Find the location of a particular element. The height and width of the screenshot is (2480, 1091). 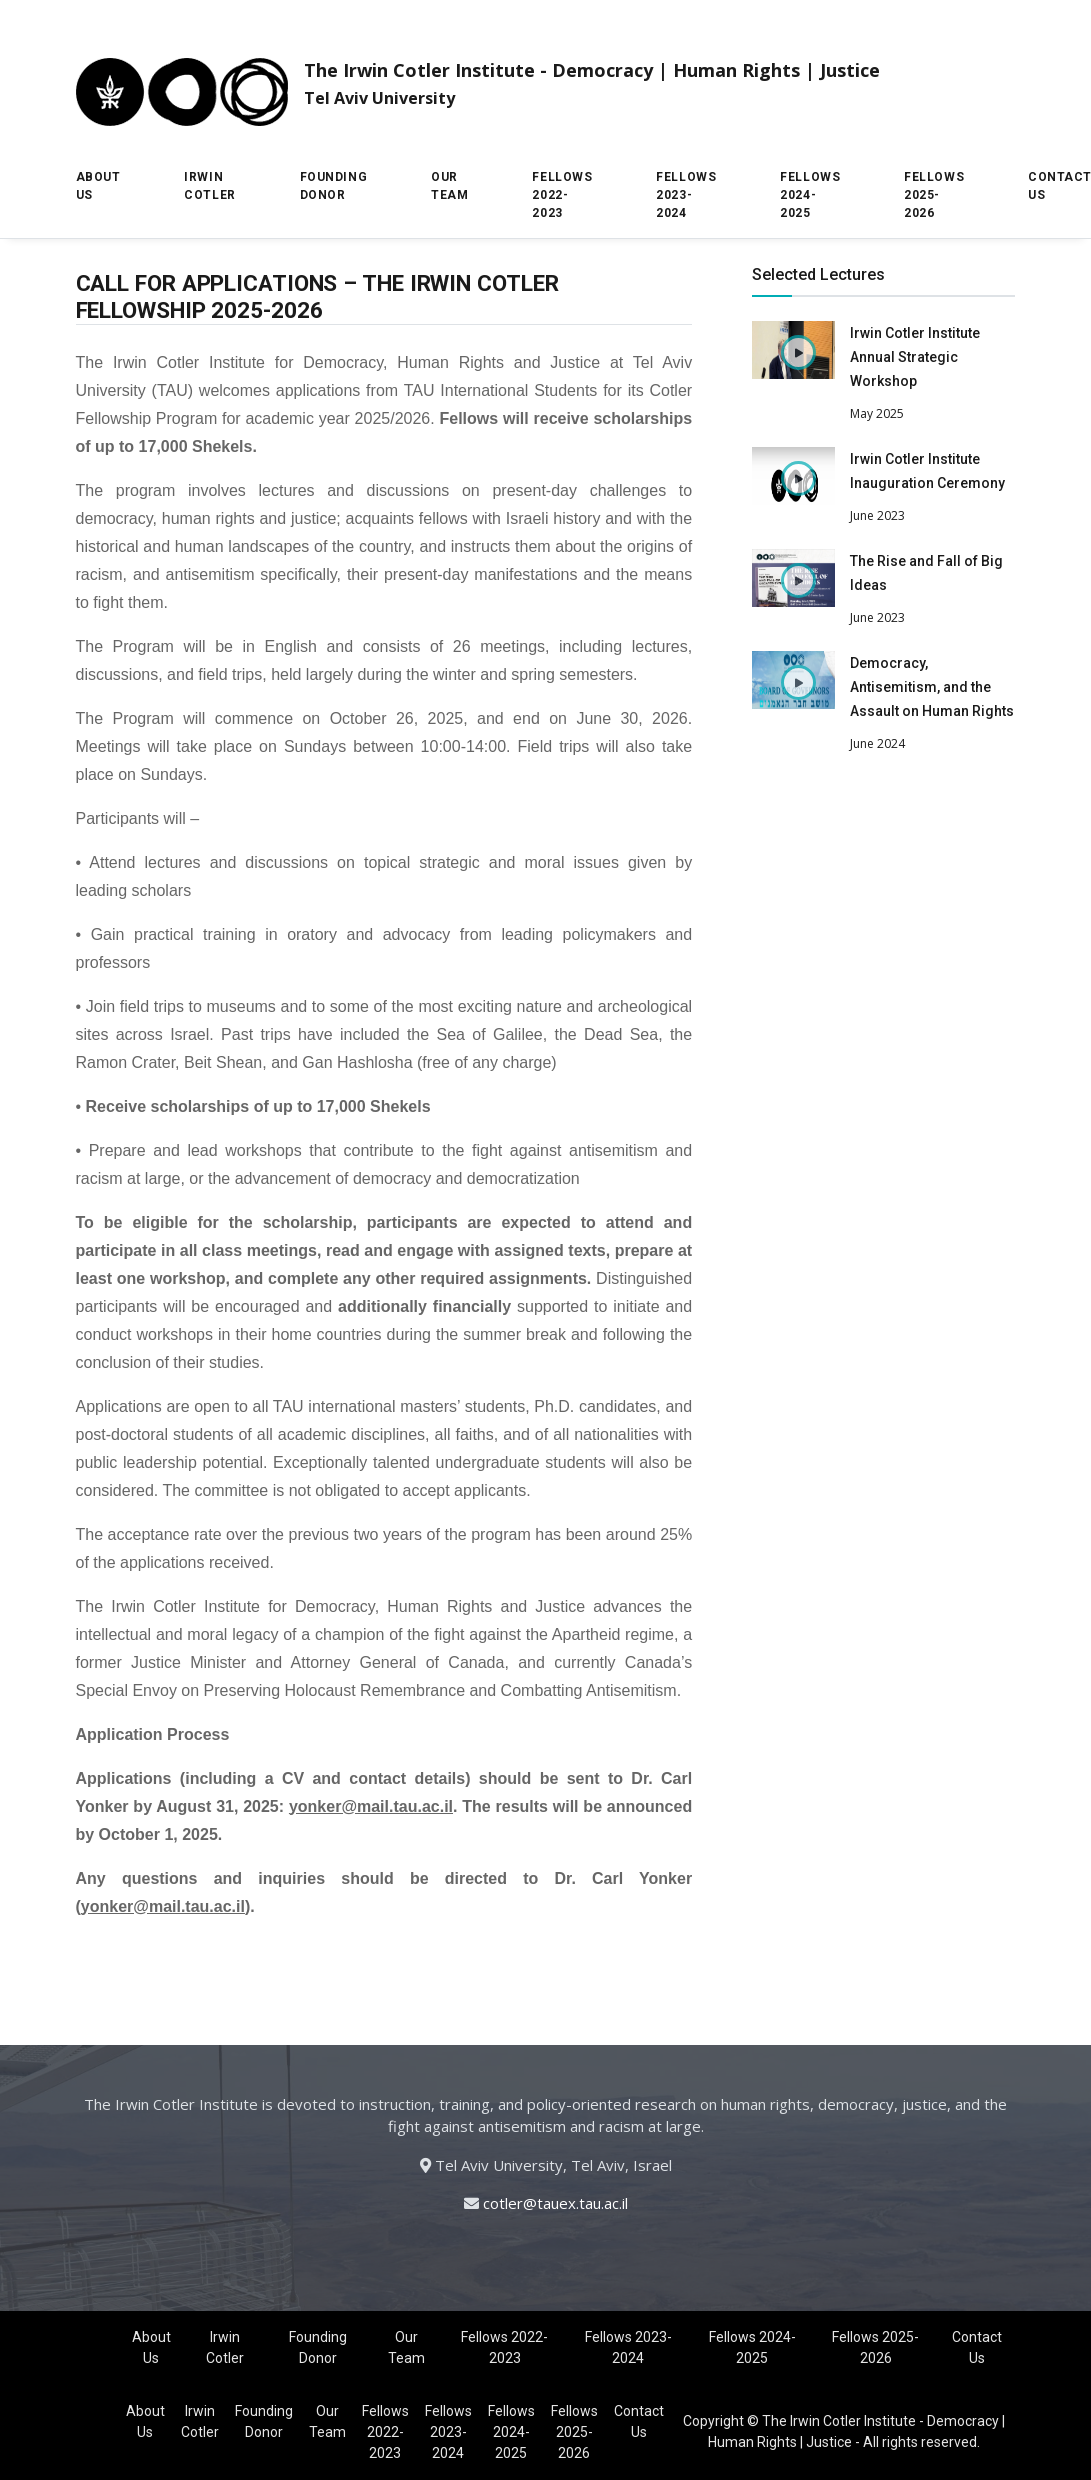

Fellows 2025-2026 is located at coordinates (934, 195).